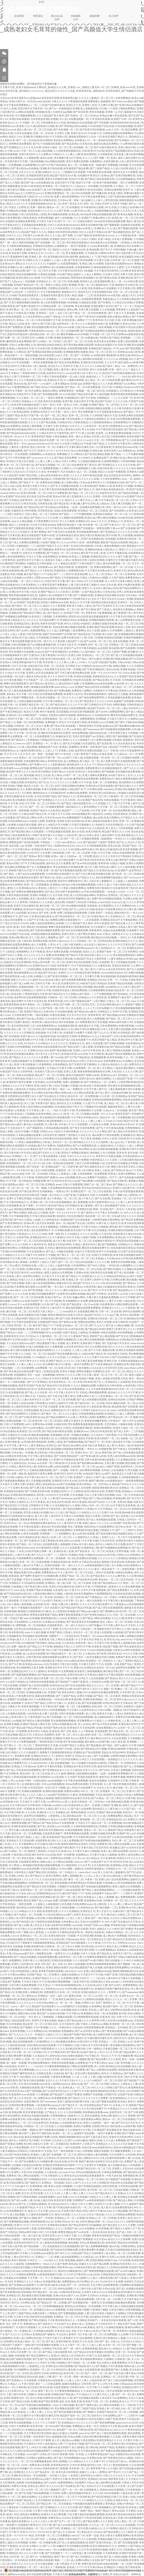  Describe the element at coordinates (78, 1858) in the screenshot. I see `久久男人av` at that location.